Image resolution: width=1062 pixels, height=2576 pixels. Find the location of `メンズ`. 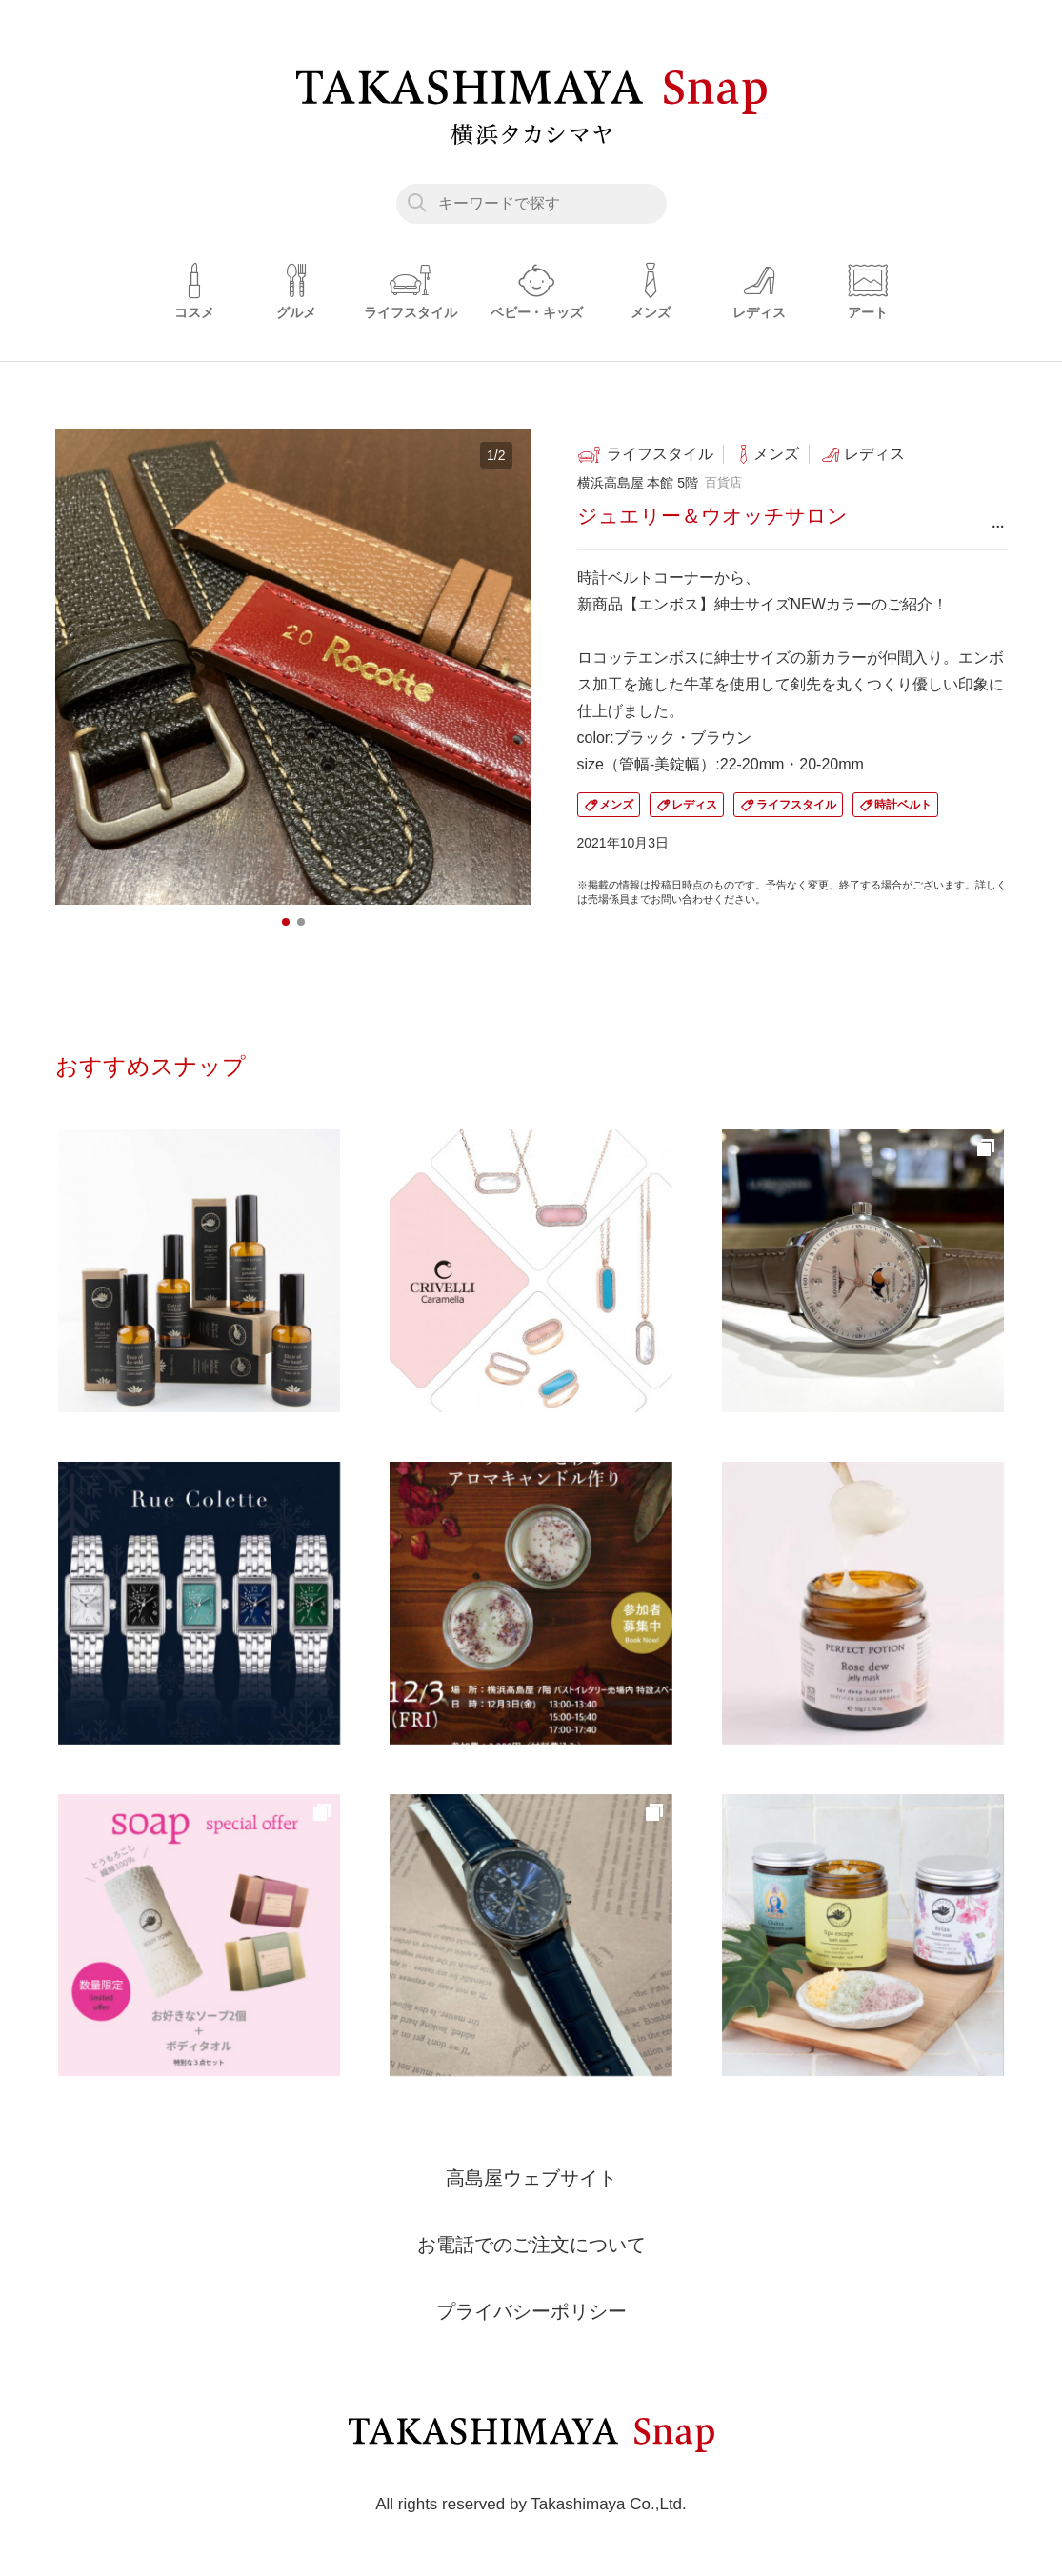

メンズ is located at coordinates (616, 804).